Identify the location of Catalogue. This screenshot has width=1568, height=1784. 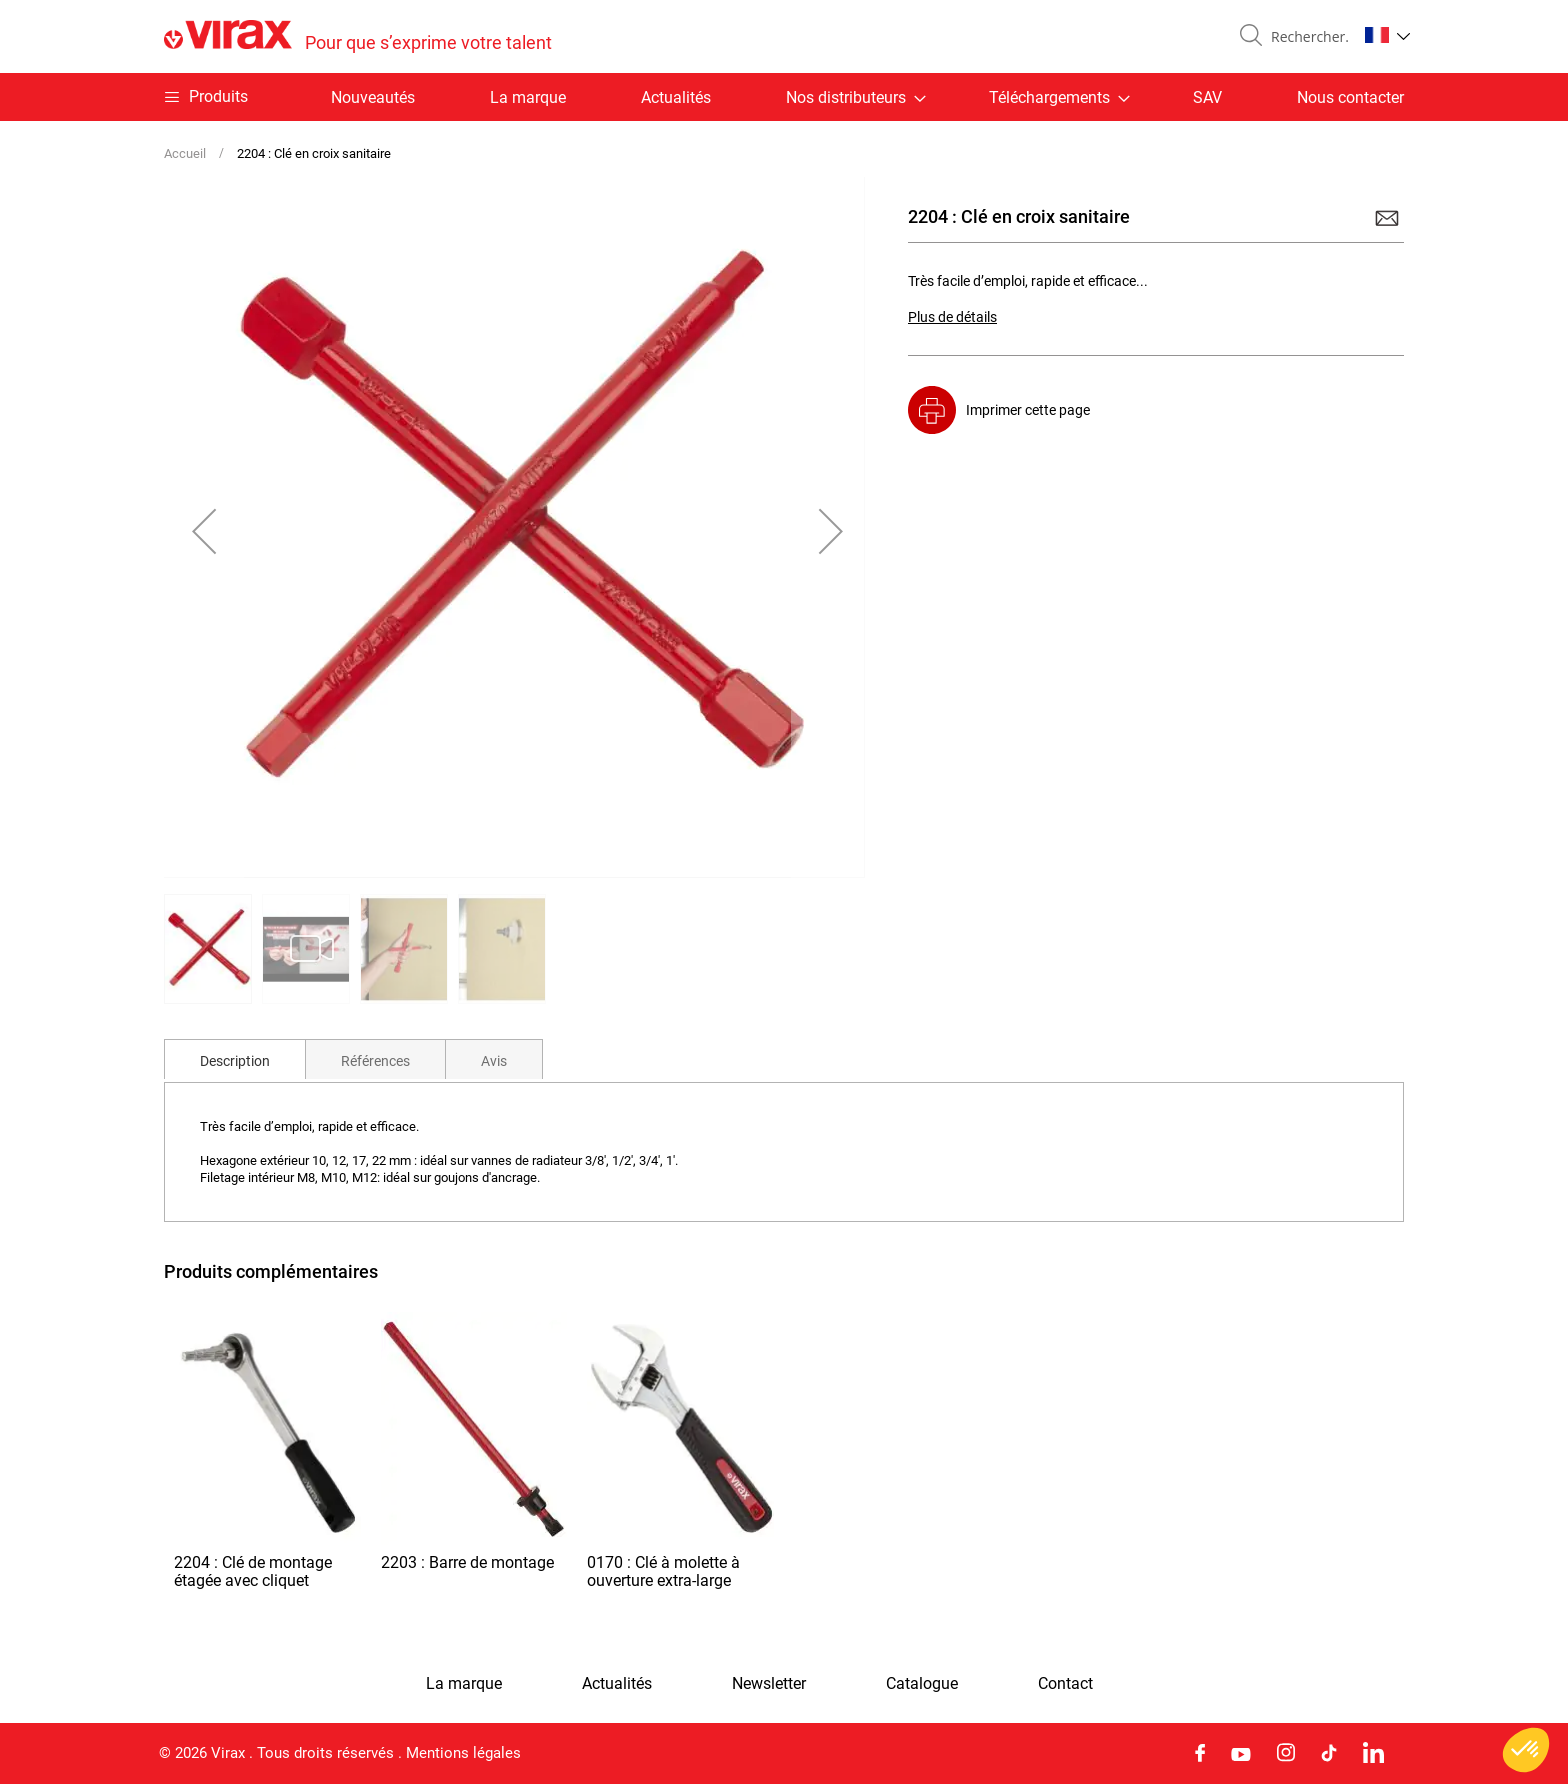
(922, 1684).